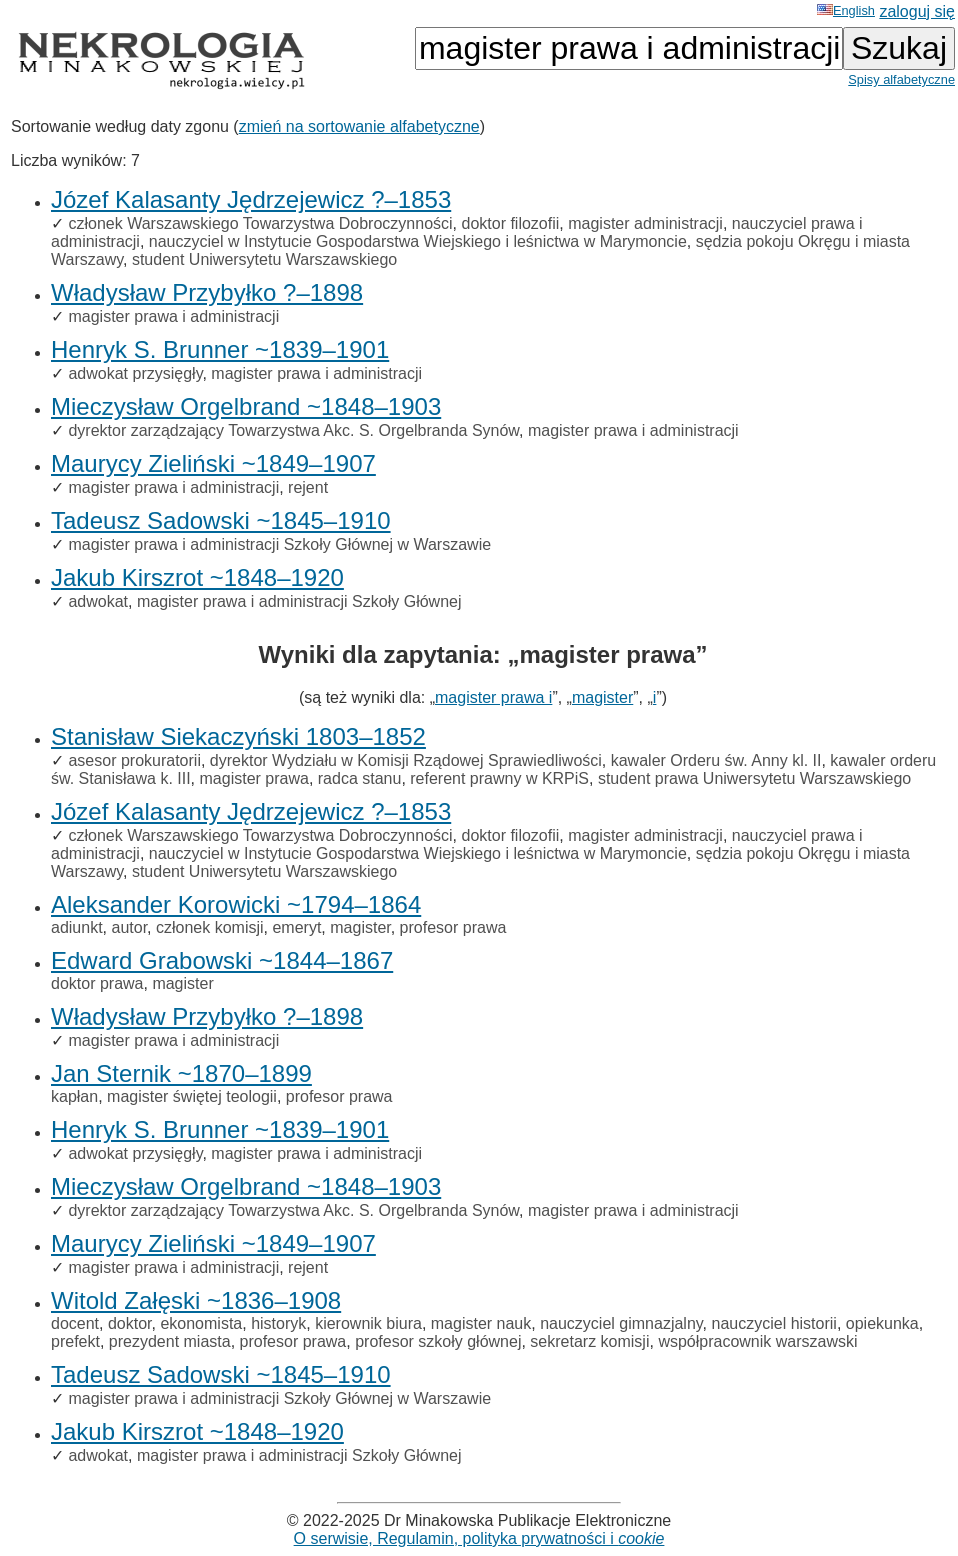 The image size is (958, 1556). What do you see at coordinates (754, 778) in the screenshot?
I see `student prawa Uniwersytetu Warszawskiego` at bounding box center [754, 778].